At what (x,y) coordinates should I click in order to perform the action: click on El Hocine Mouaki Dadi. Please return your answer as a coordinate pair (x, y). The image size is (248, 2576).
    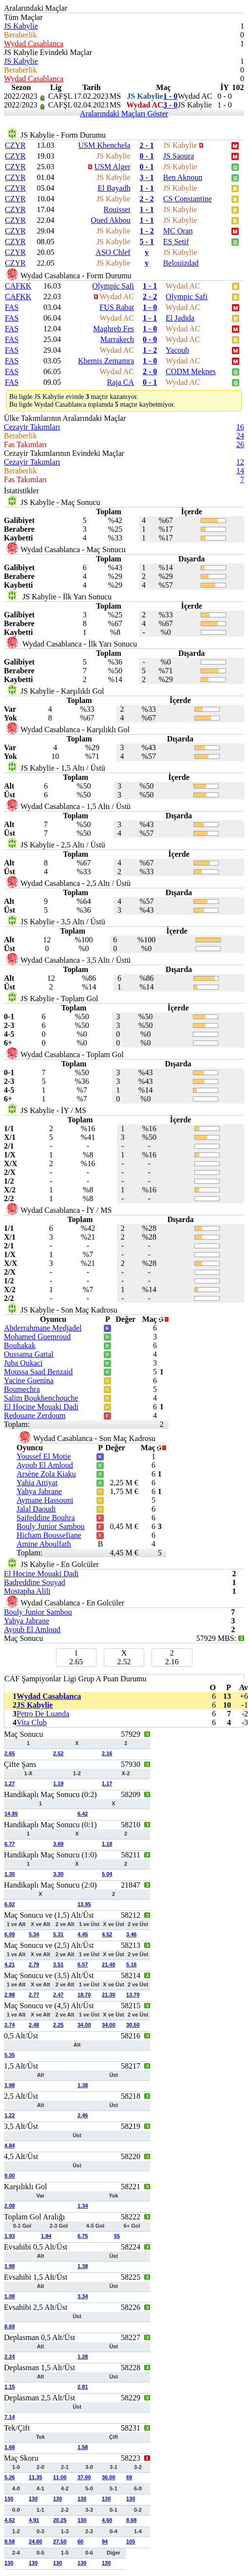
    Looking at the image, I should click on (41, 1407).